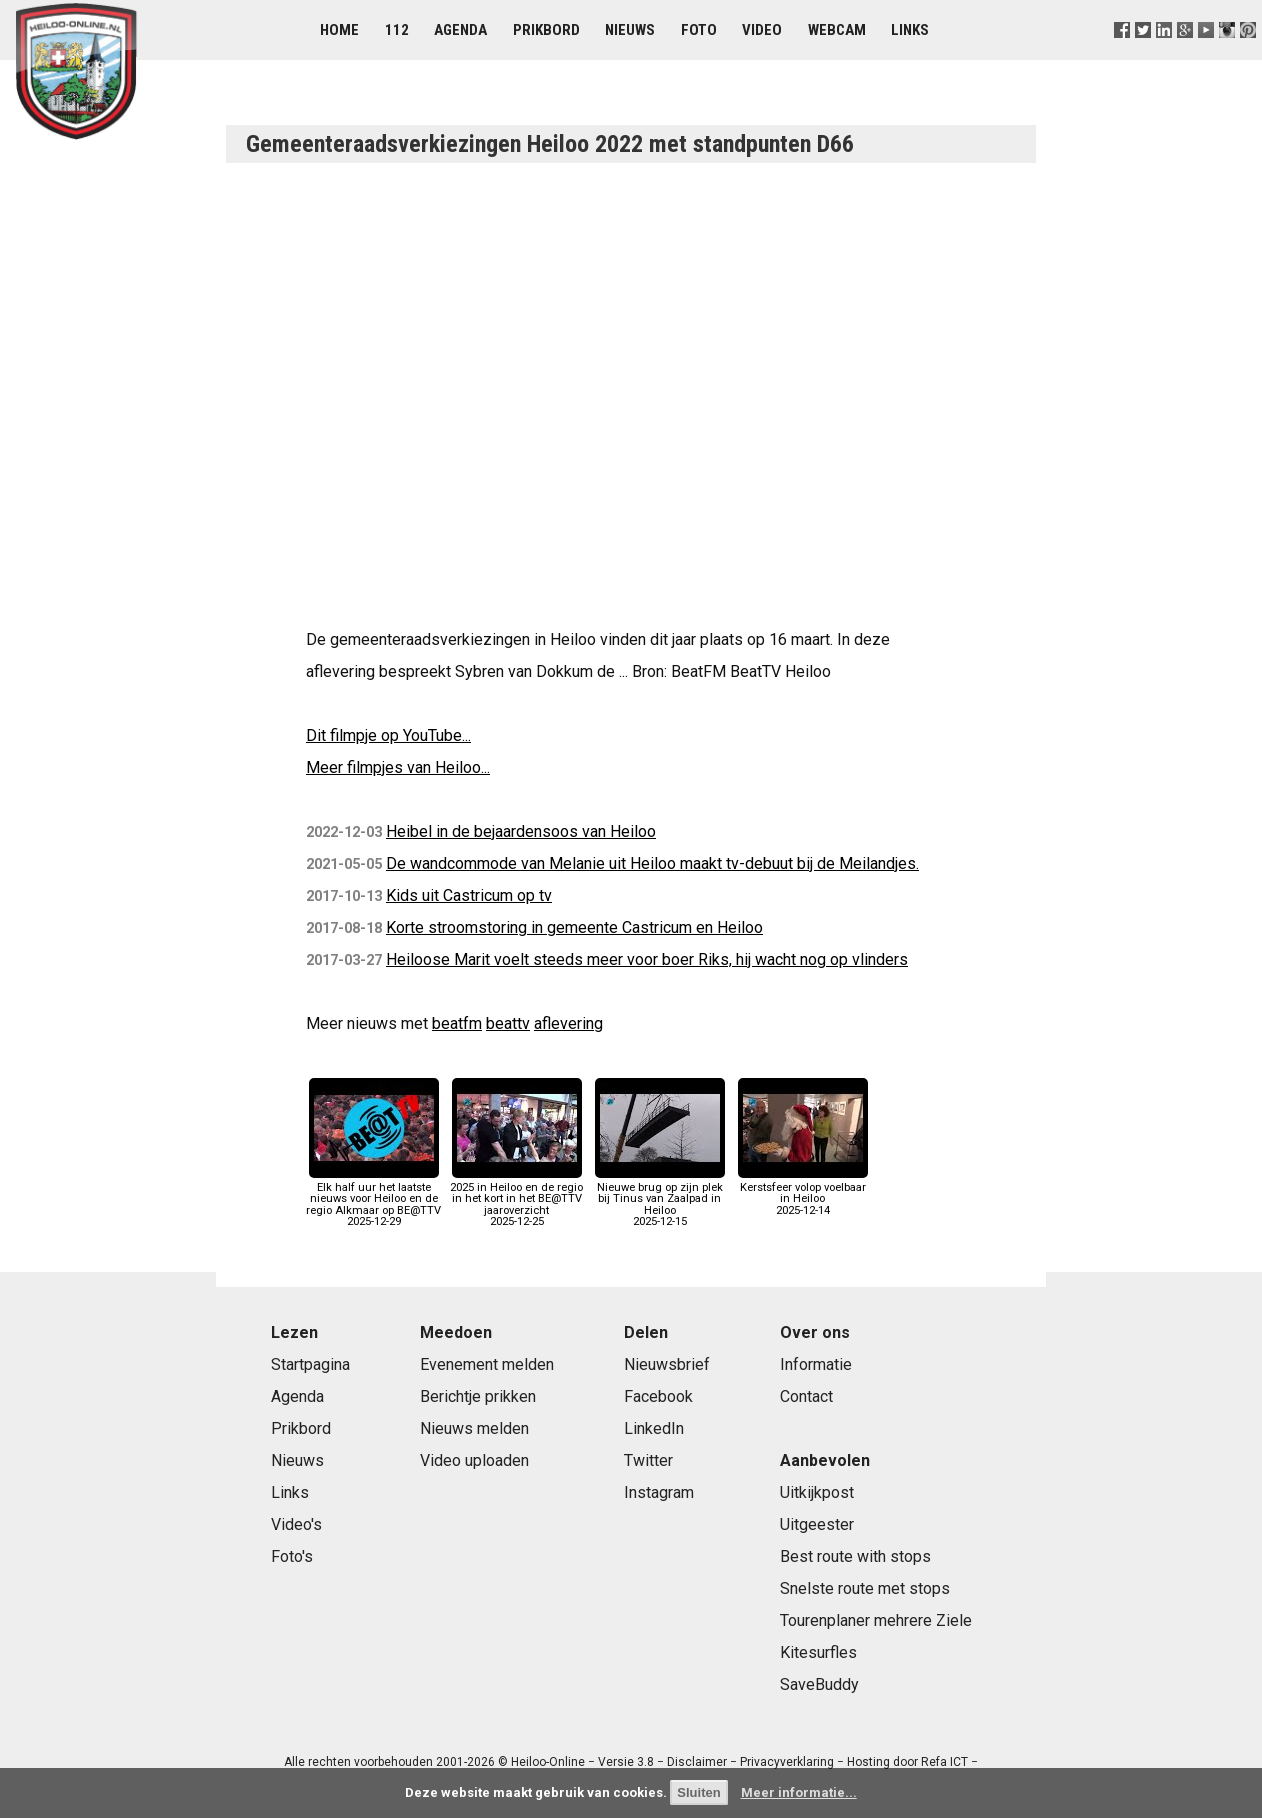 This screenshot has width=1262, height=1818. Describe the element at coordinates (574, 927) in the screenshot. I see `Korte stroomstoring in gemeente Castricum en Heiloo` at that location.